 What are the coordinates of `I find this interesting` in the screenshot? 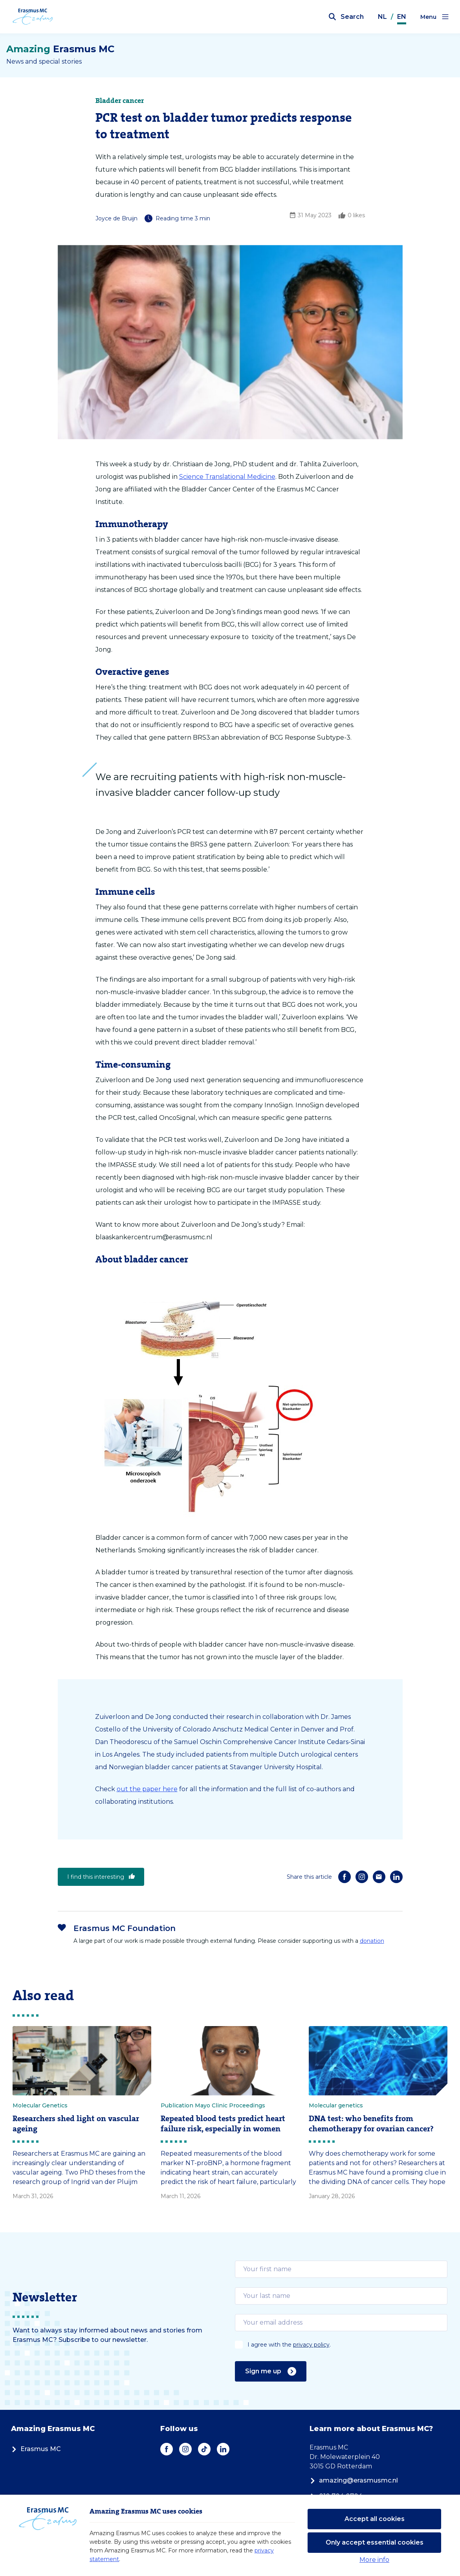 It's located at (101, 1876).